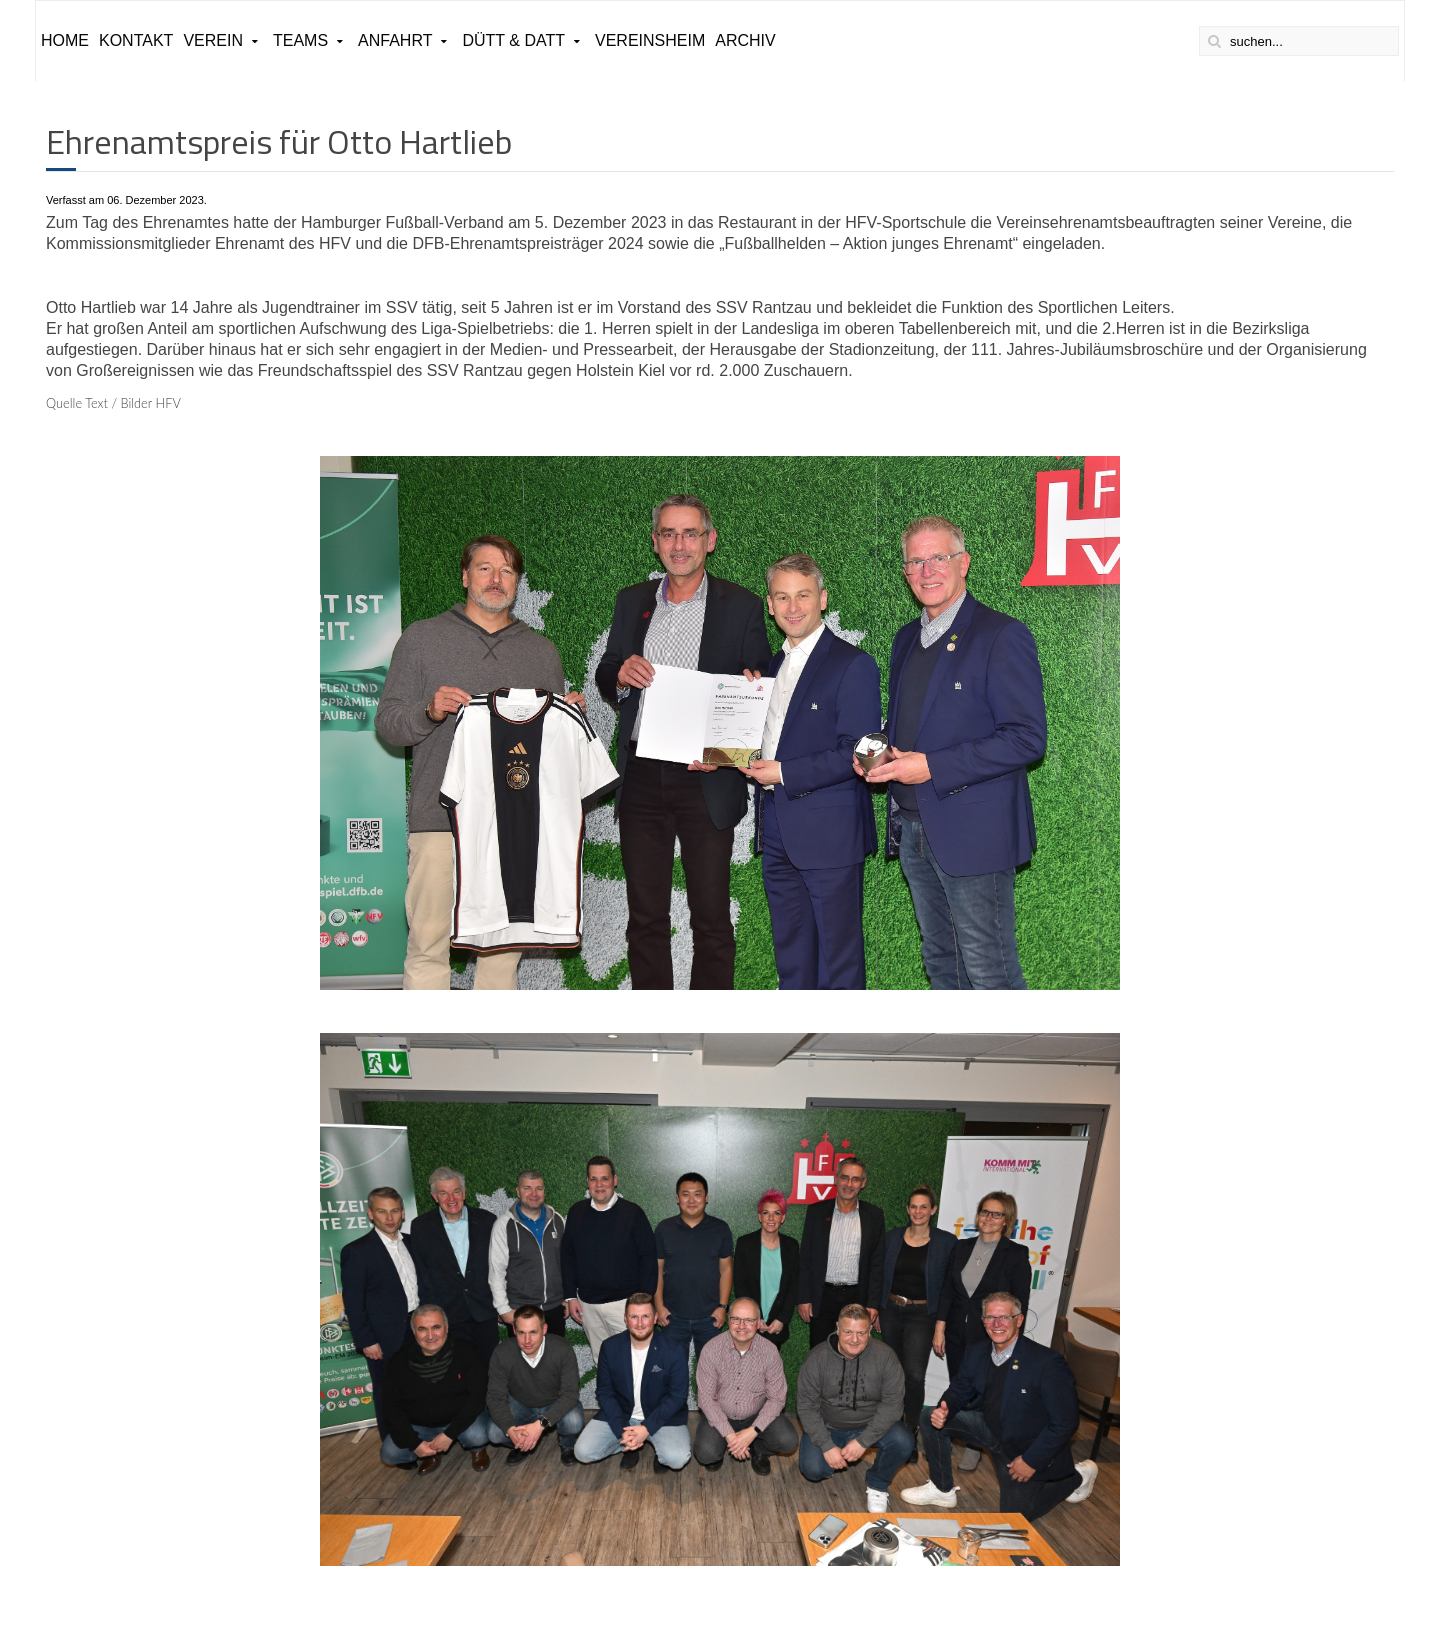 Image resolution: width=1440 pixels, height=1629 pixels. I want to click on Dütt & Datt, so click(513, 40).